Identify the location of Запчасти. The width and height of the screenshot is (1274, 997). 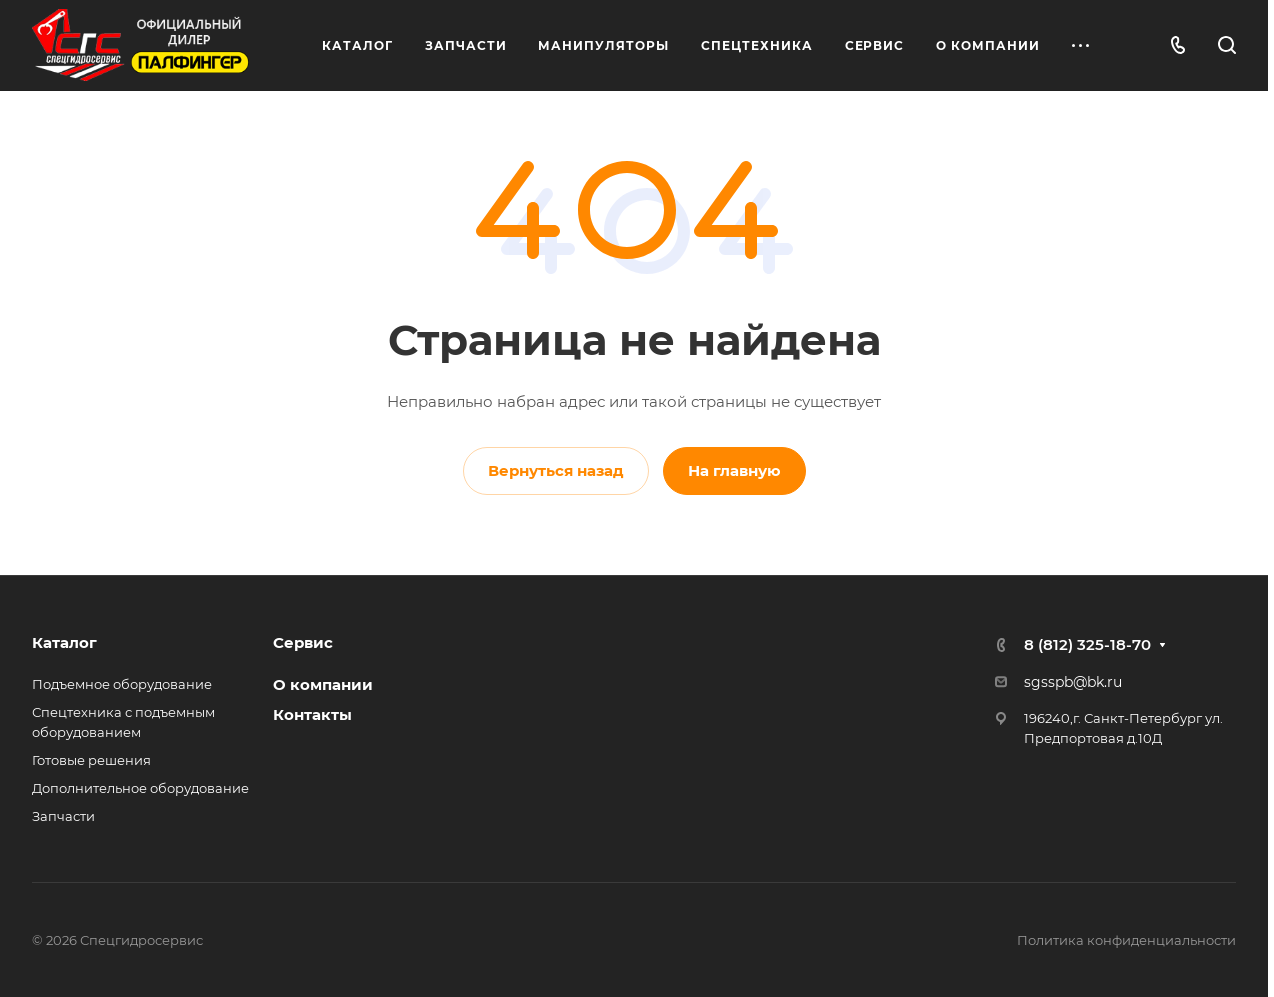
(63, 816).